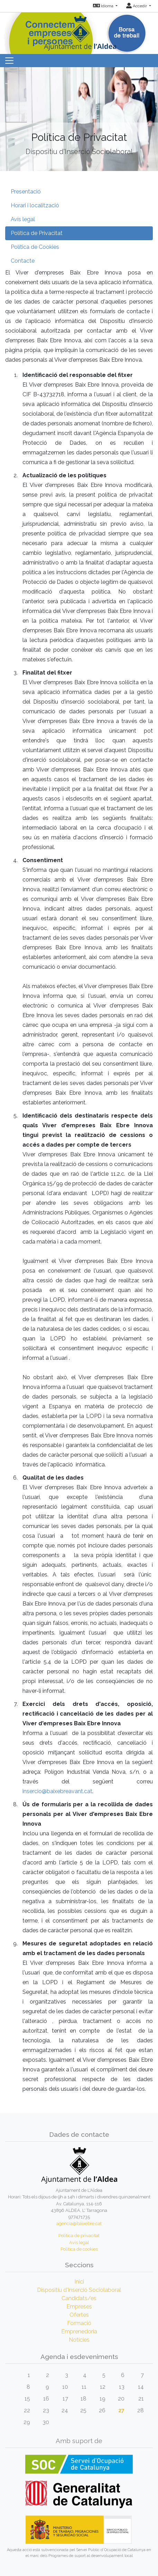  What do you see at coordinates (79, 2298) in the screenshot?
I see `Candidats/es` at bounding box center [79, 2298].